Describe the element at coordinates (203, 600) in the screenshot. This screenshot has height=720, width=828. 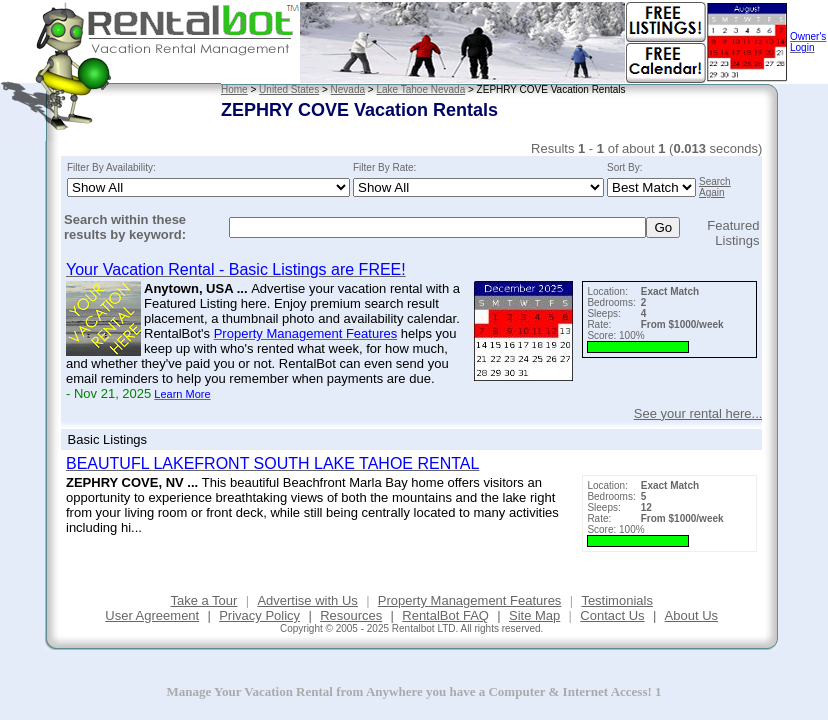
I see `Take a Tour` at that location.